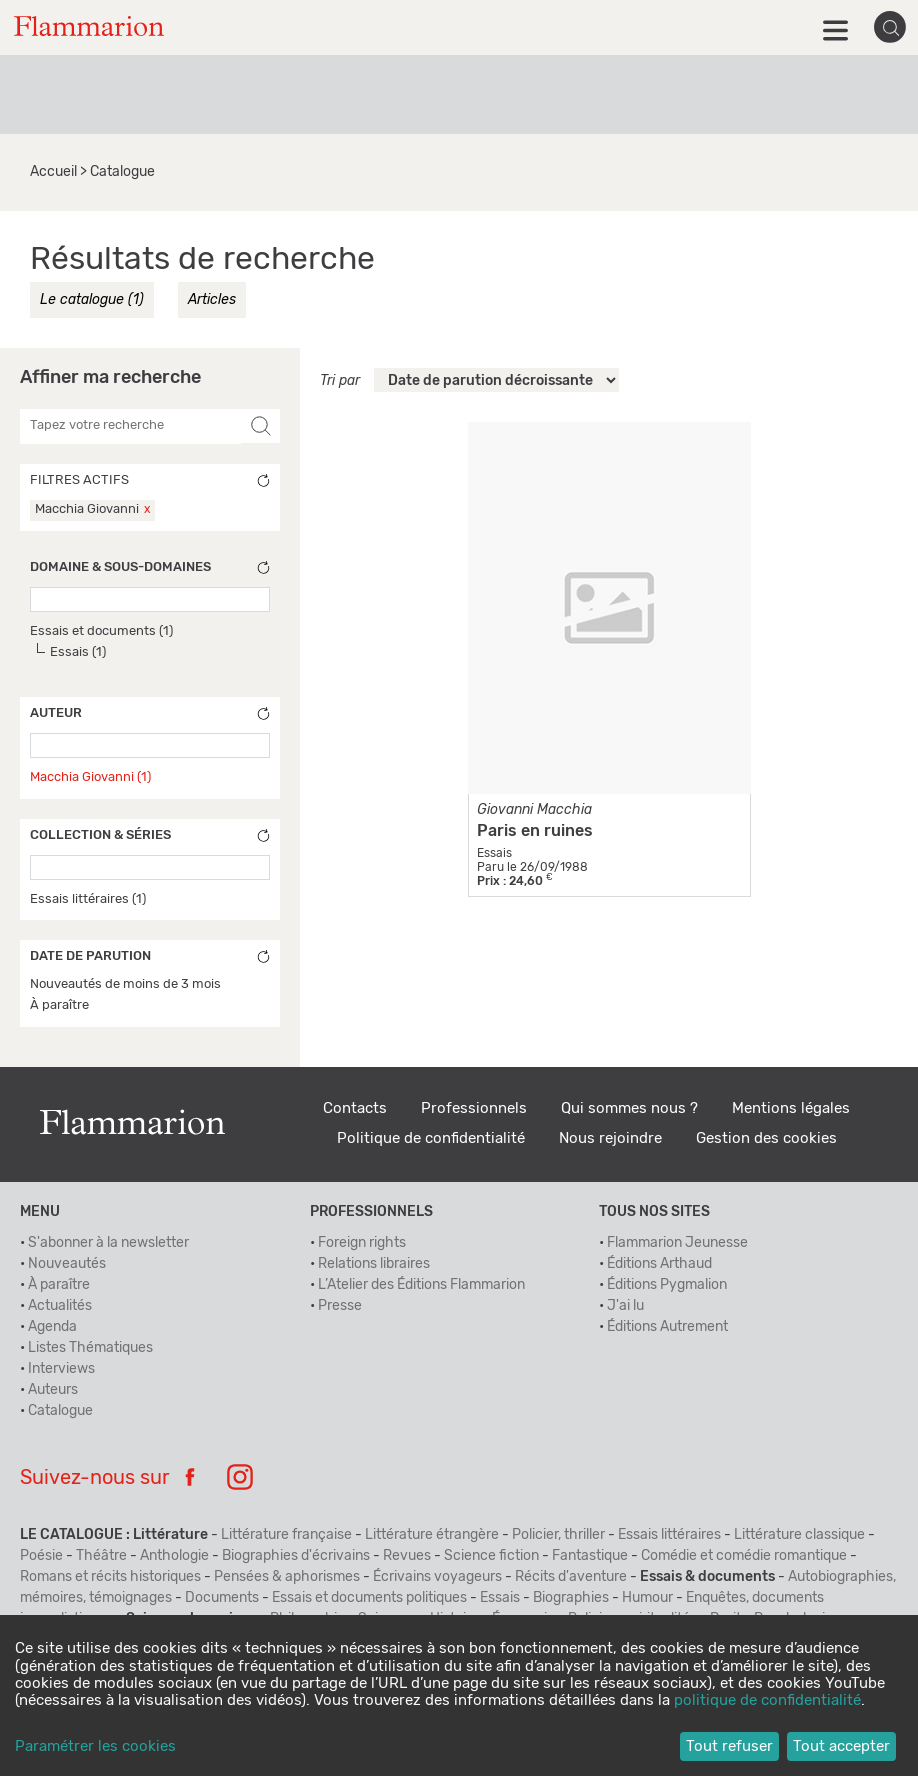  Describe the element at coordinates (53, 1390) in the screenshot. I see `Auteurs` at that location.